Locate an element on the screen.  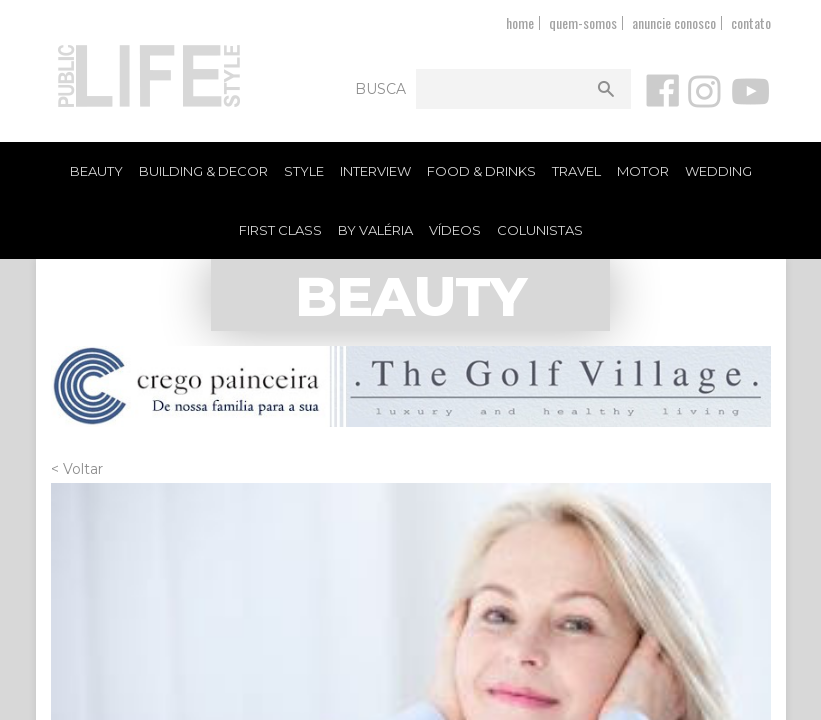
contato is located at coordinates (751, 22).